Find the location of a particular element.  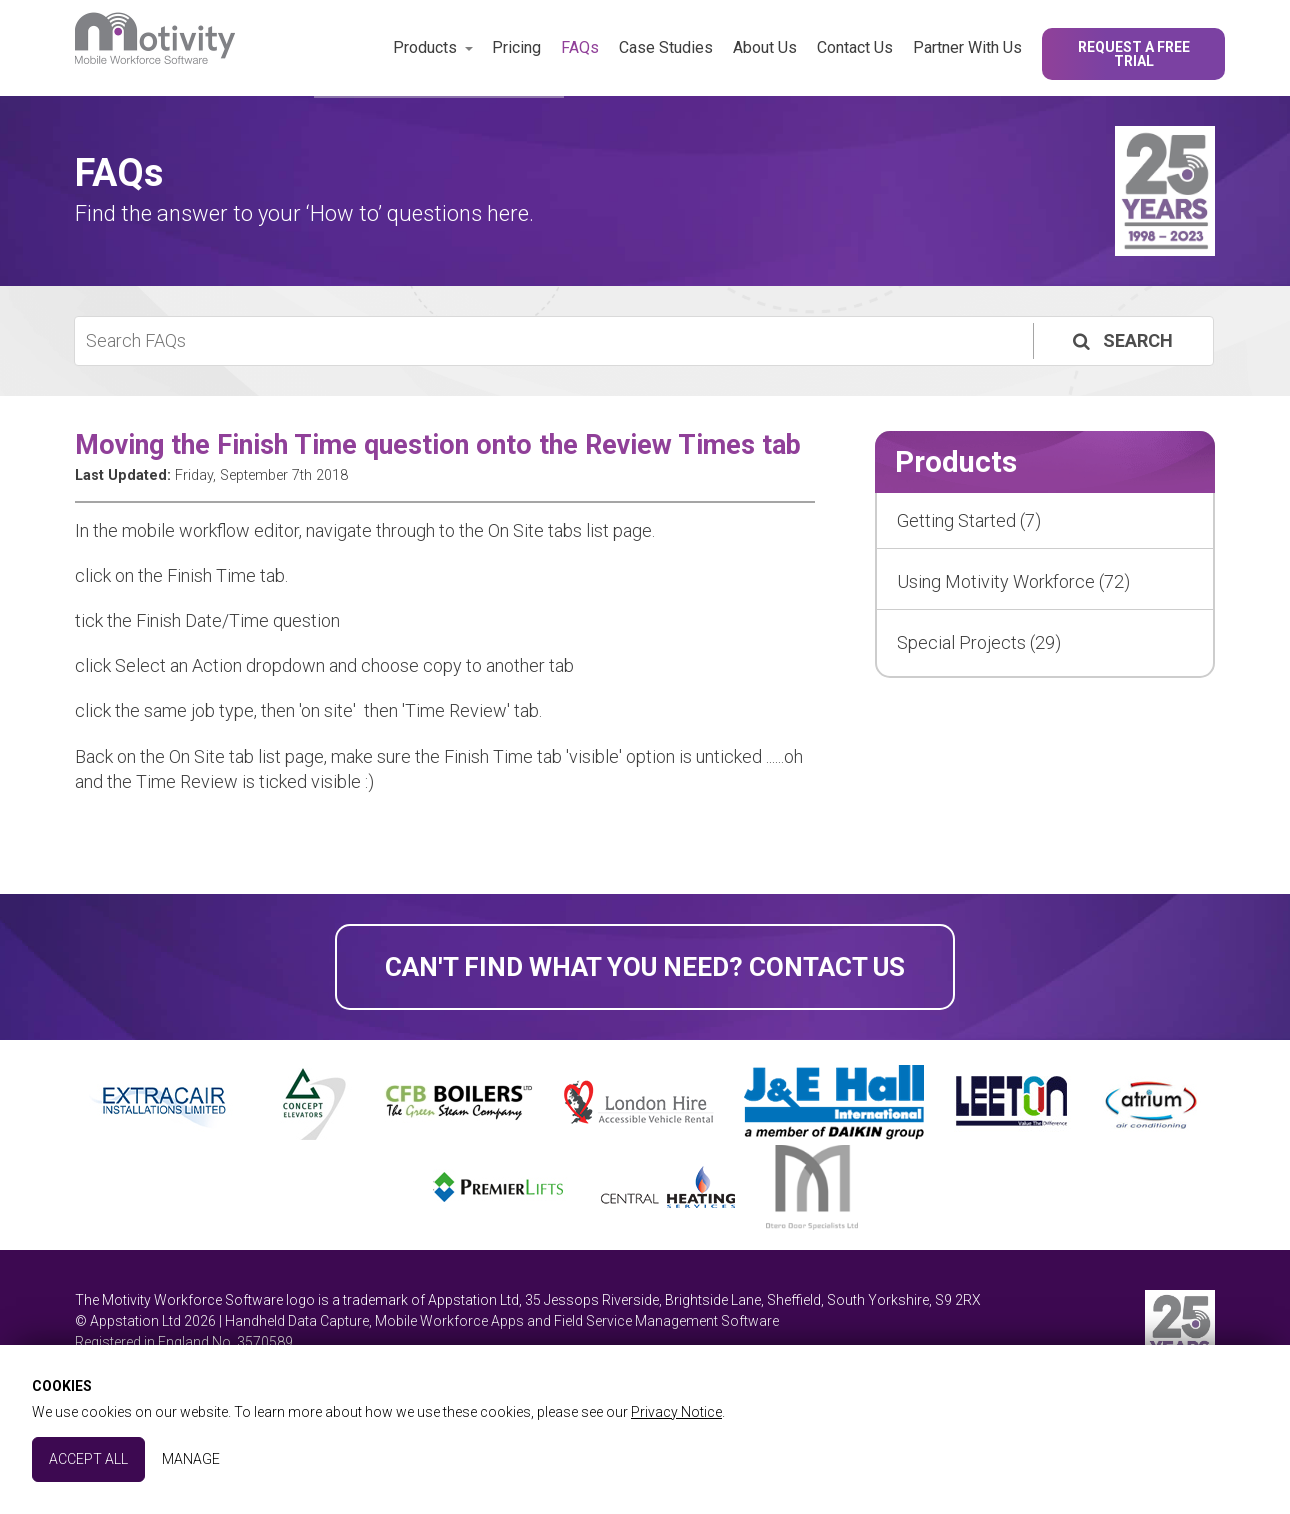

Using Motivity Workforce (72) is located at coordinates (1013, 581).